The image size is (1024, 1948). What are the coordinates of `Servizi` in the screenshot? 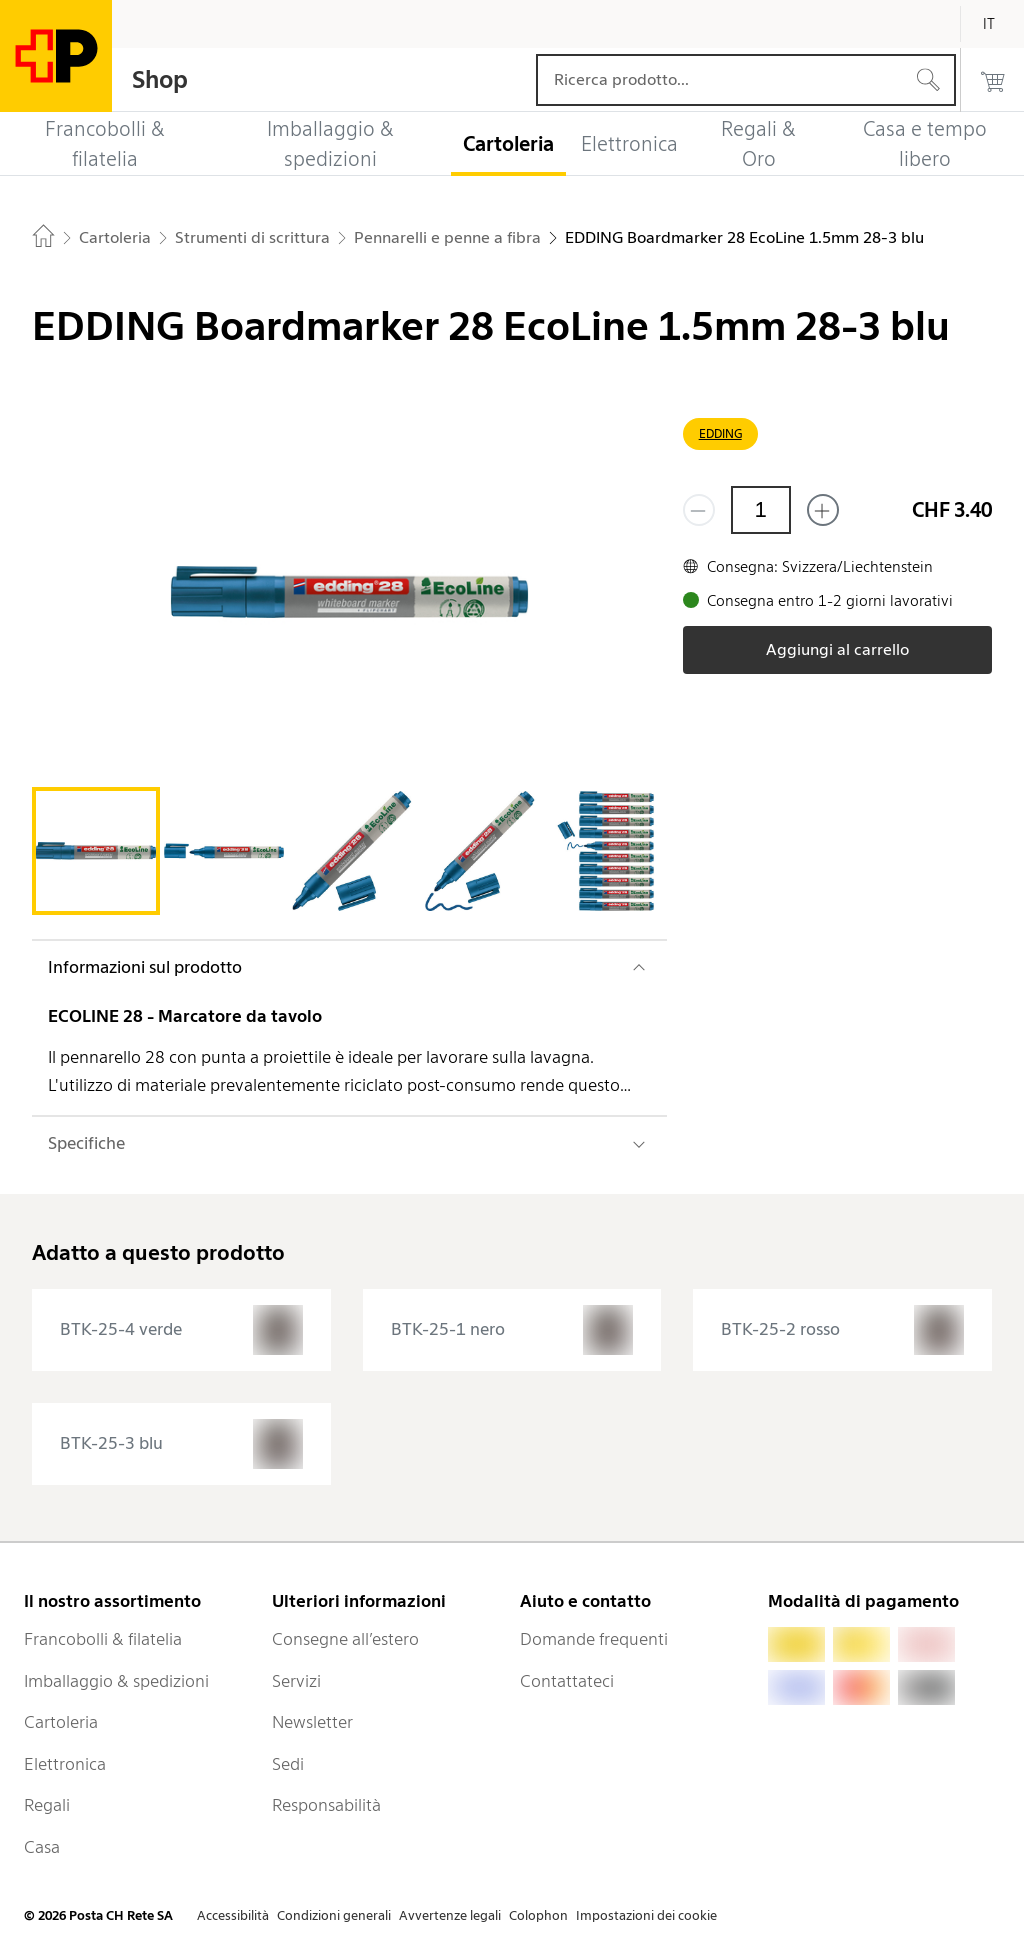 It's located at (296, 1681).